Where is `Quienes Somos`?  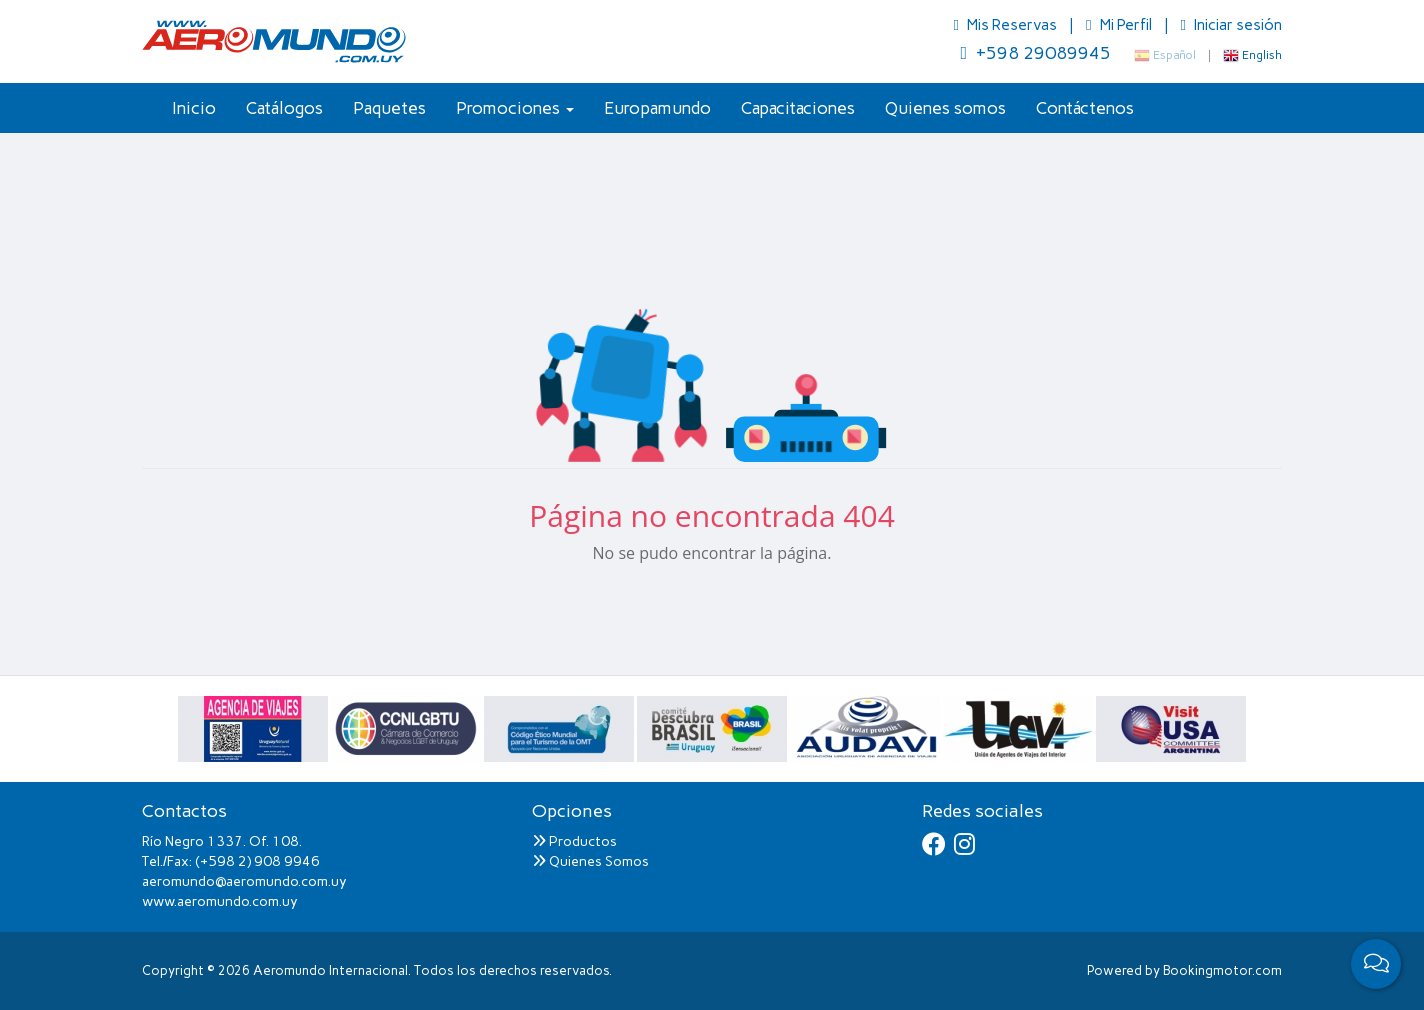 Quienes Somos is located at coordinates (590, 861).